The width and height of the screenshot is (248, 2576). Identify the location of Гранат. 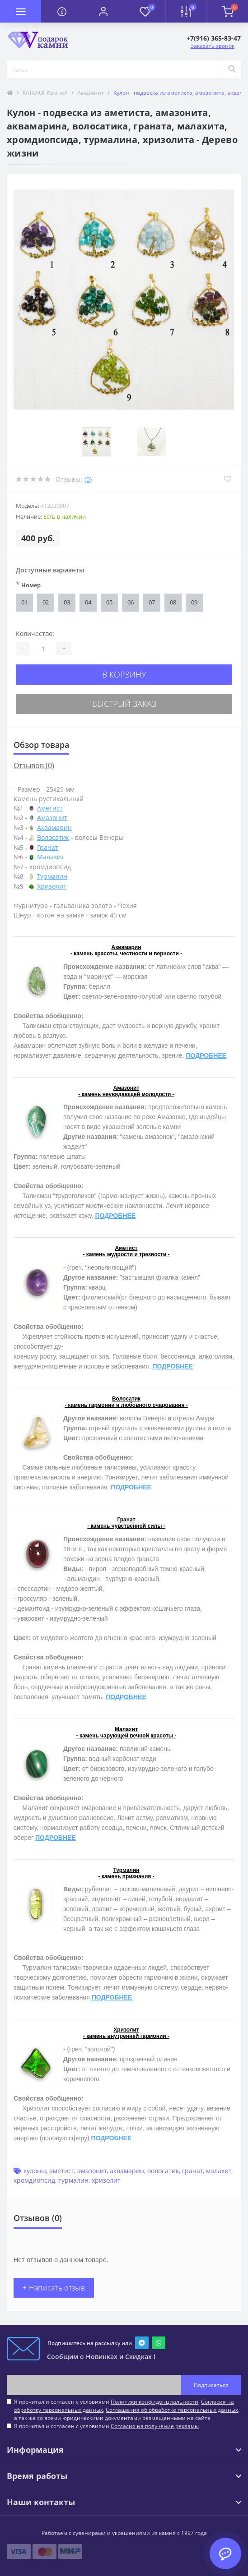
(47, 847).